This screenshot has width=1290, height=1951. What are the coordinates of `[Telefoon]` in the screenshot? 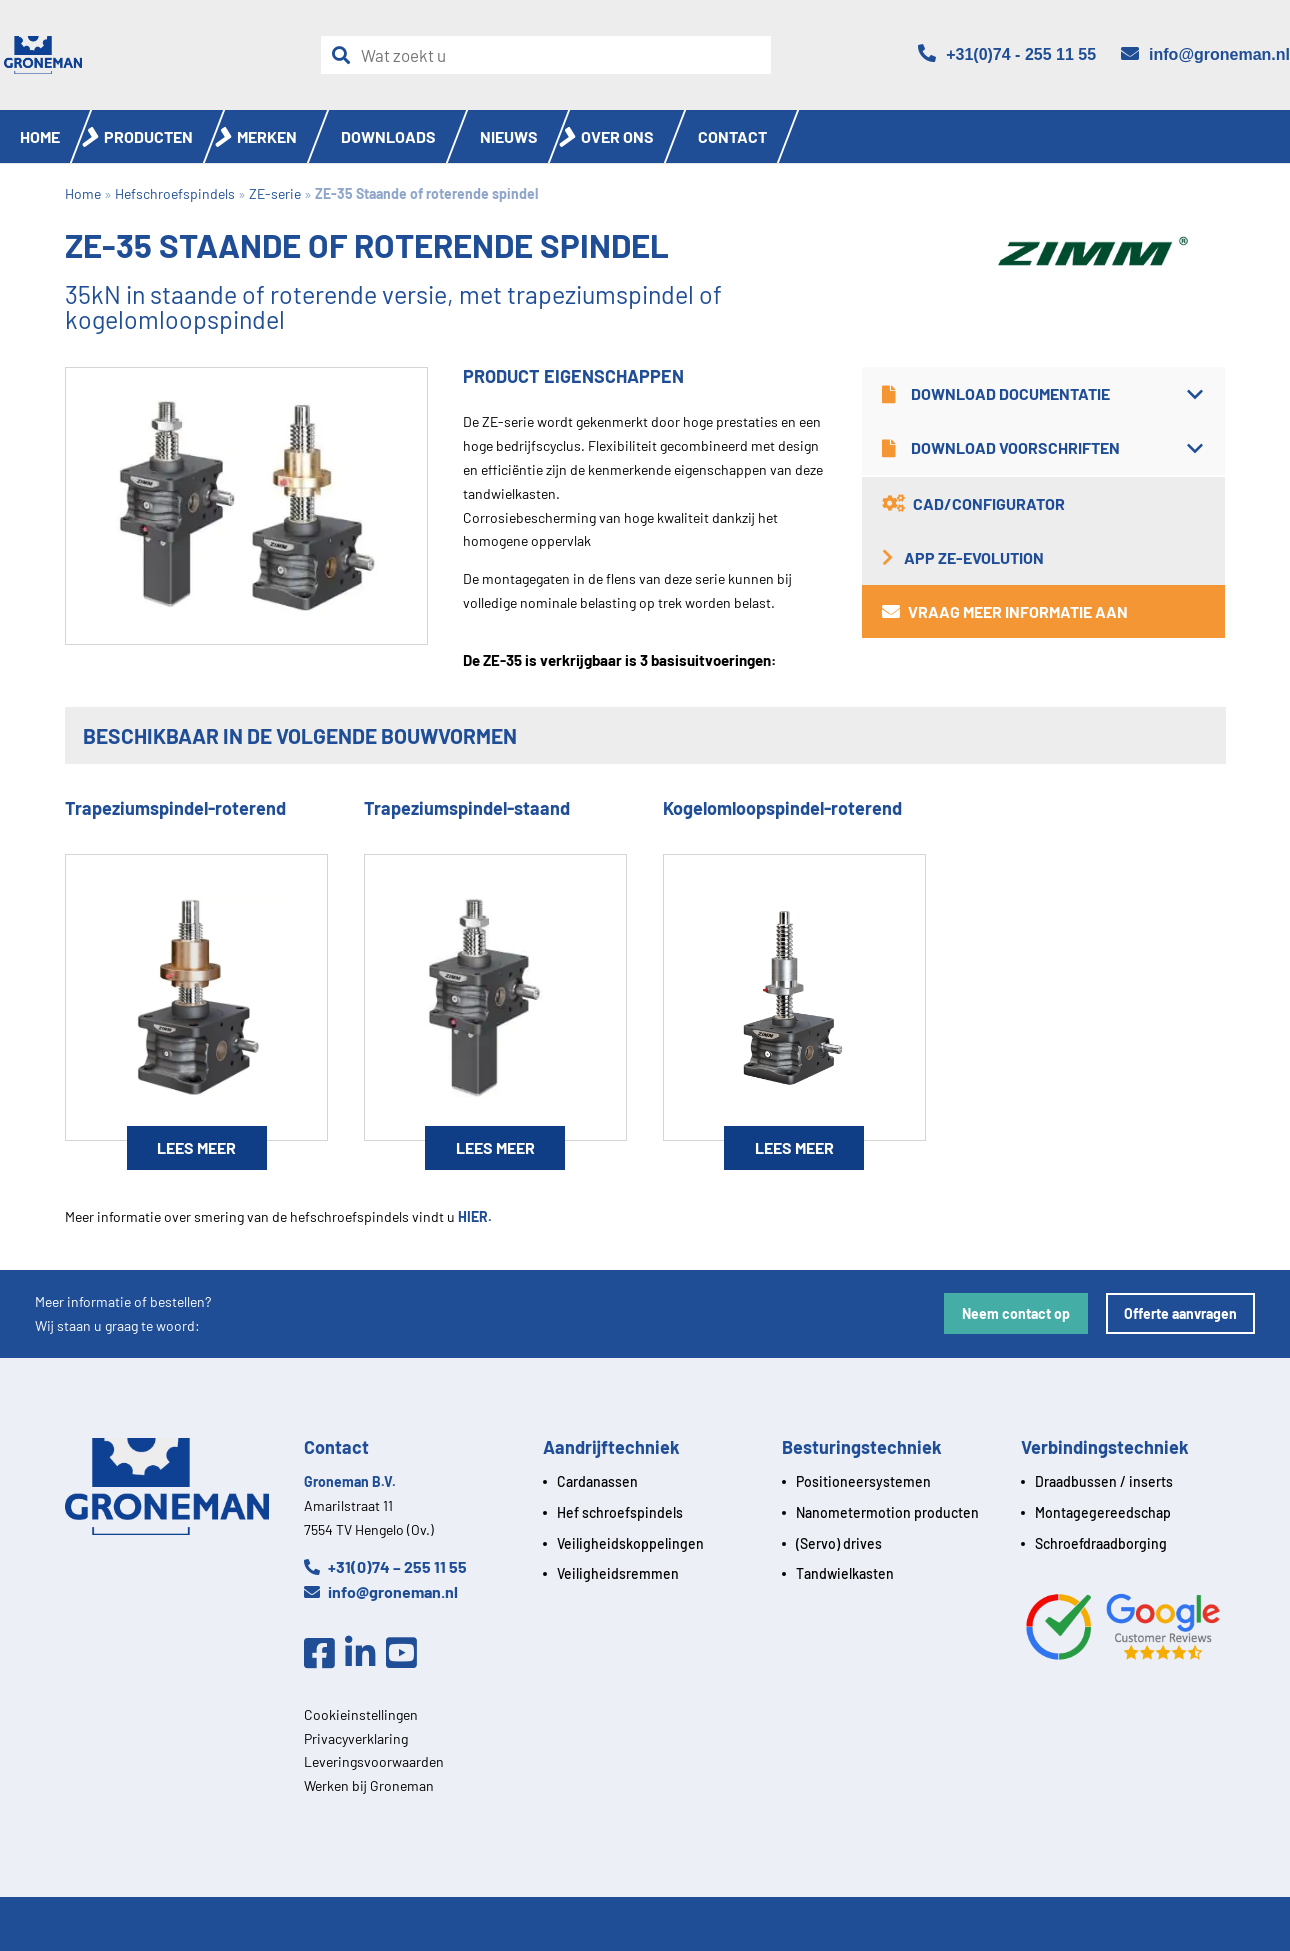 It's located at (1007, 54).